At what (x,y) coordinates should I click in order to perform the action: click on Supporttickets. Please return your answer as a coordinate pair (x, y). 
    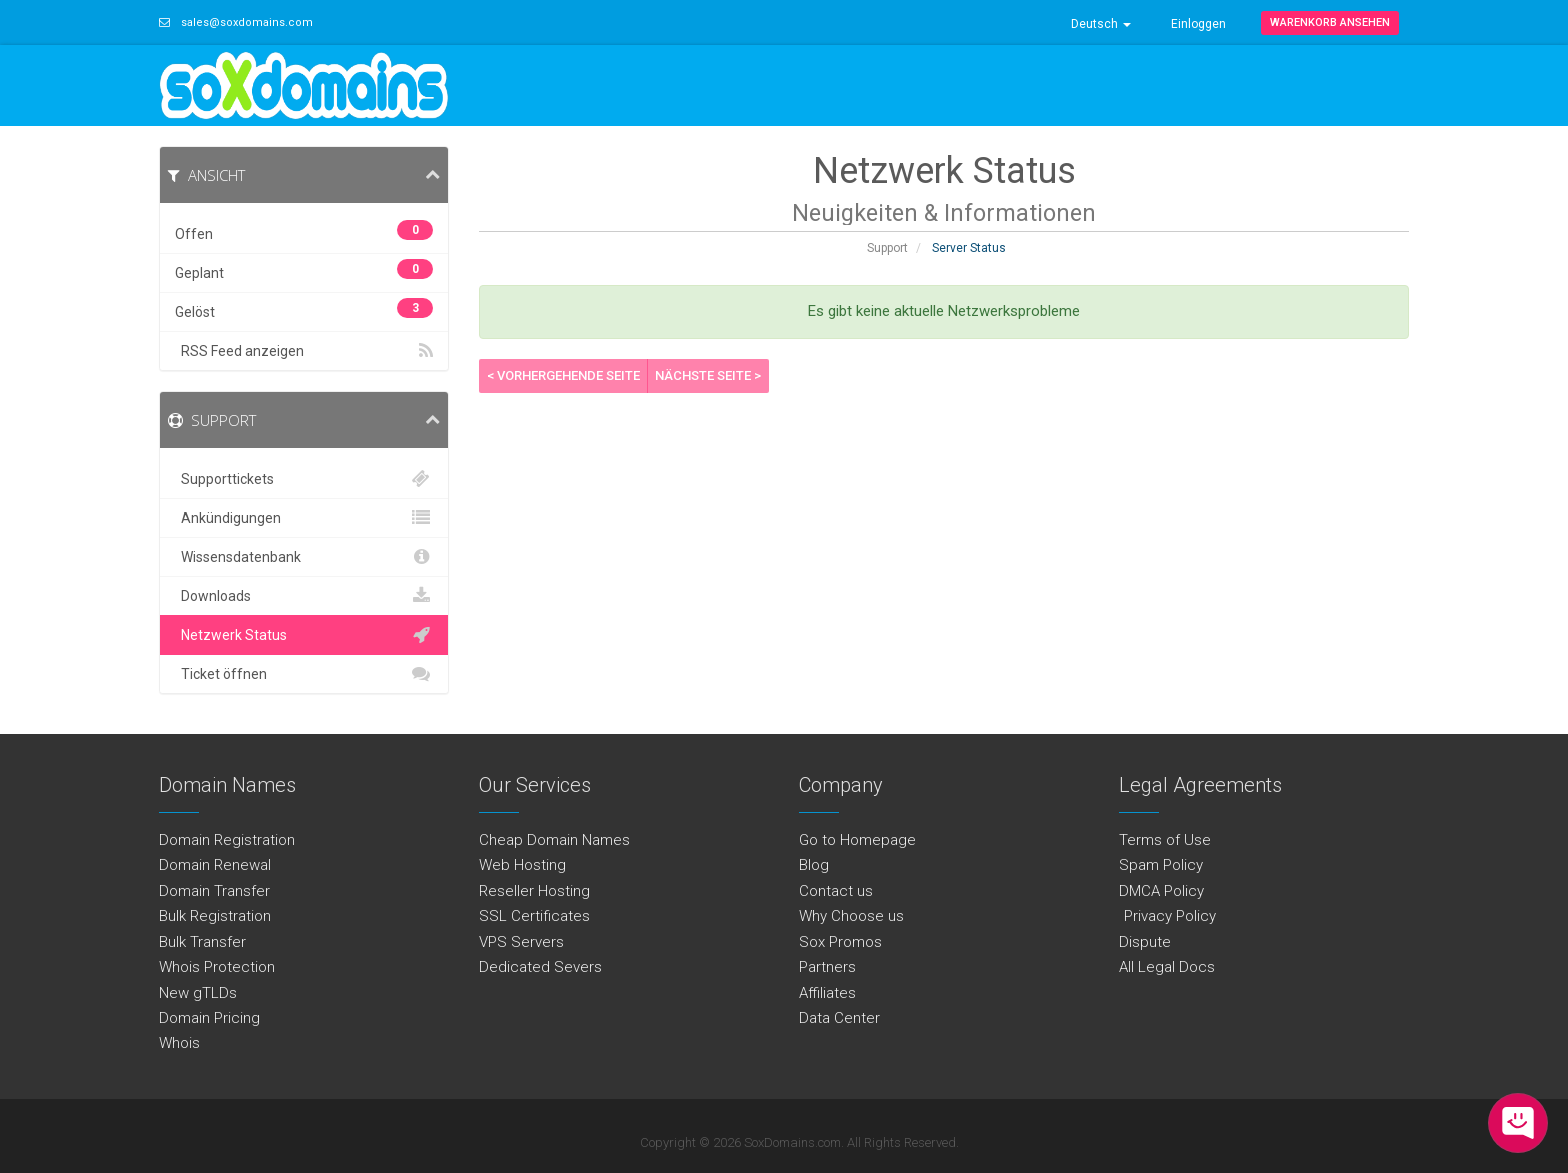
    Looking at the image, I should click on (304, 479).